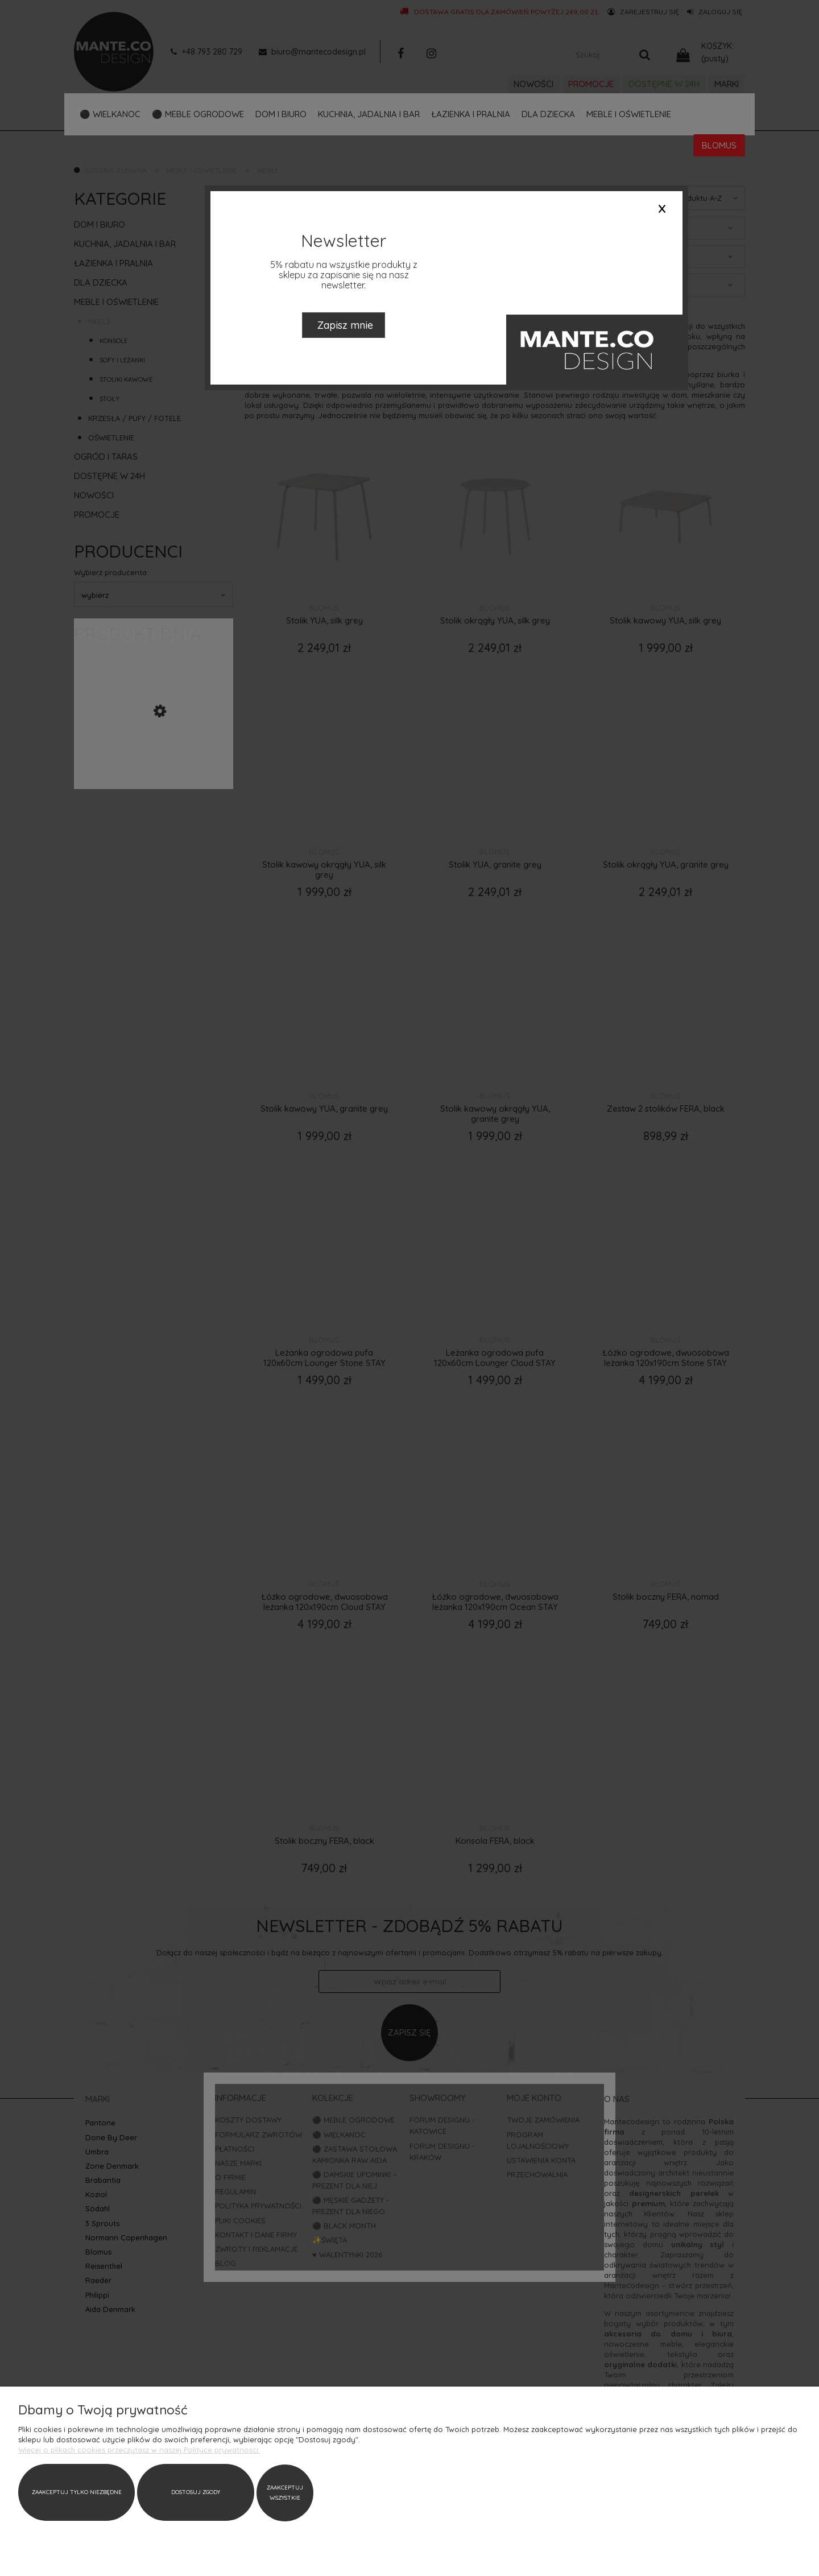 Image resolution: width=819 pixels, height=2576 pixels. What do you see at coordinates (165, 2492) in the screenshot?
I see `Zaakceptuj wszystkie` at bounding box center [165, 2492].